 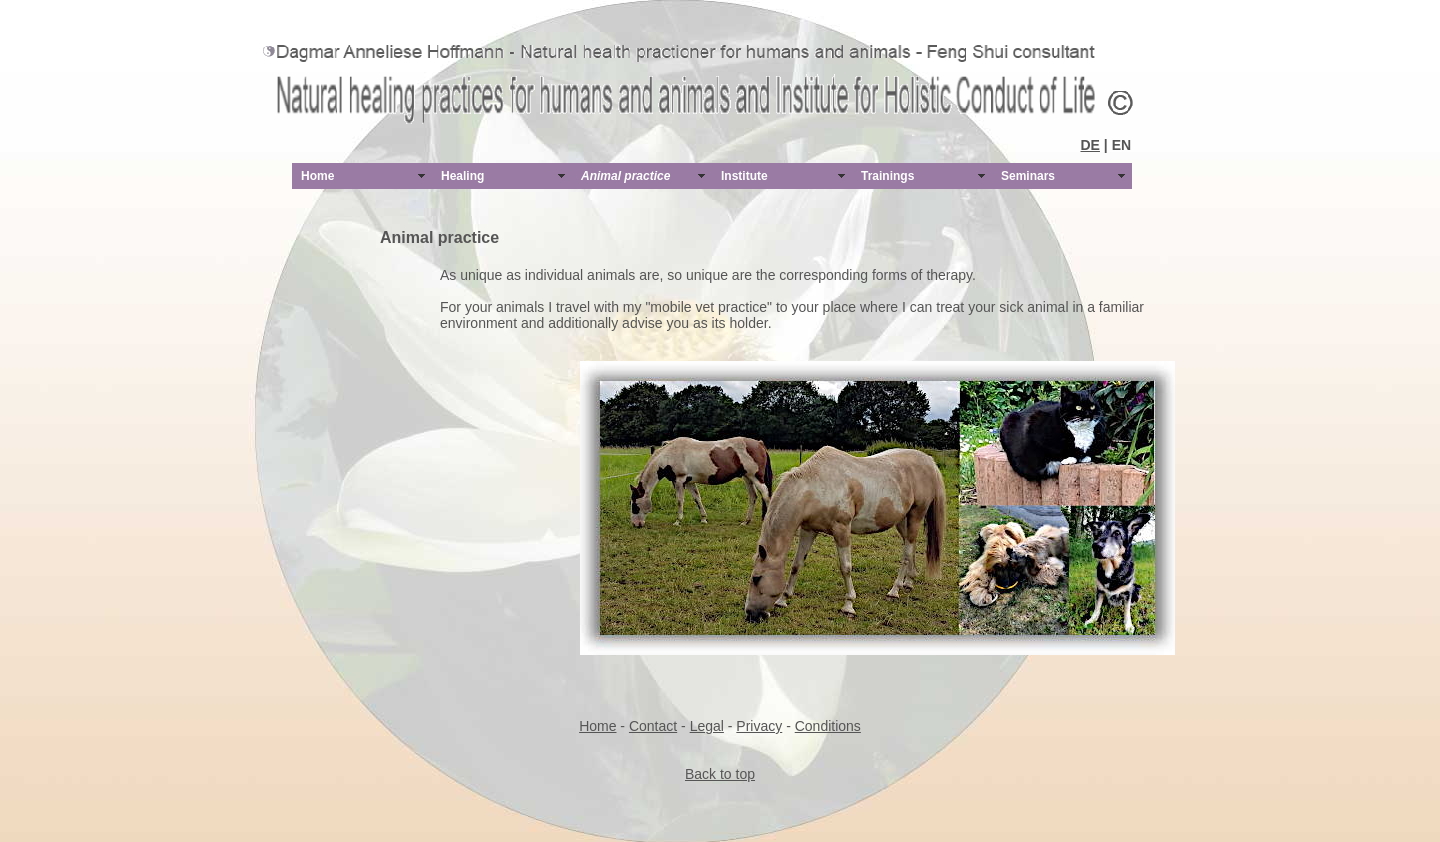 What do you see at coordinates (653, 726) in the screenshot?
I see `Contact` at bounding box center [653, 726].